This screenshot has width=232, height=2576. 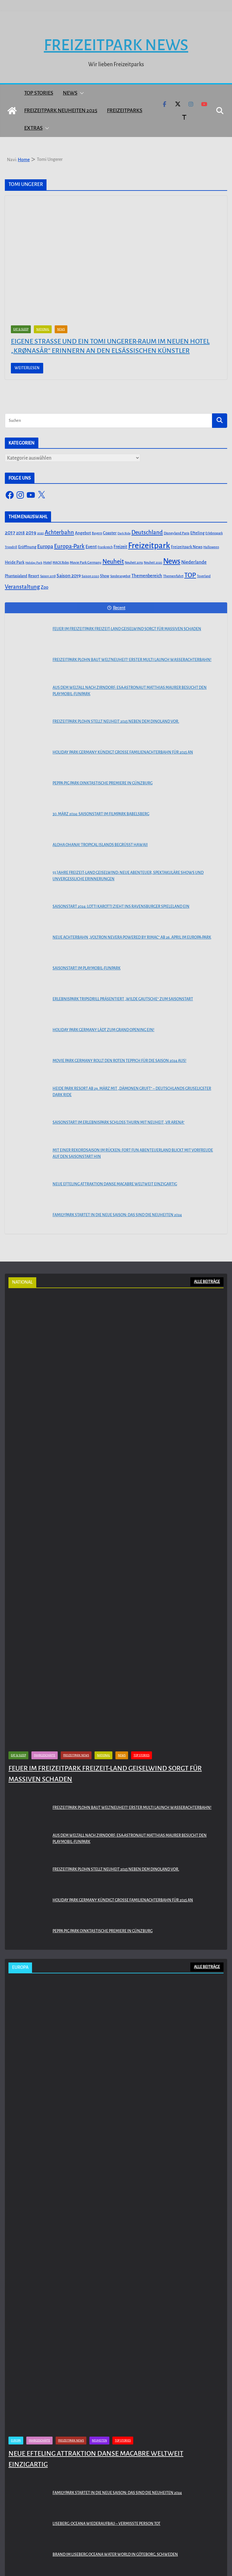 I want to click on Deutschland [Deutschland (179 Einträge)], so click(x=147, y=532).